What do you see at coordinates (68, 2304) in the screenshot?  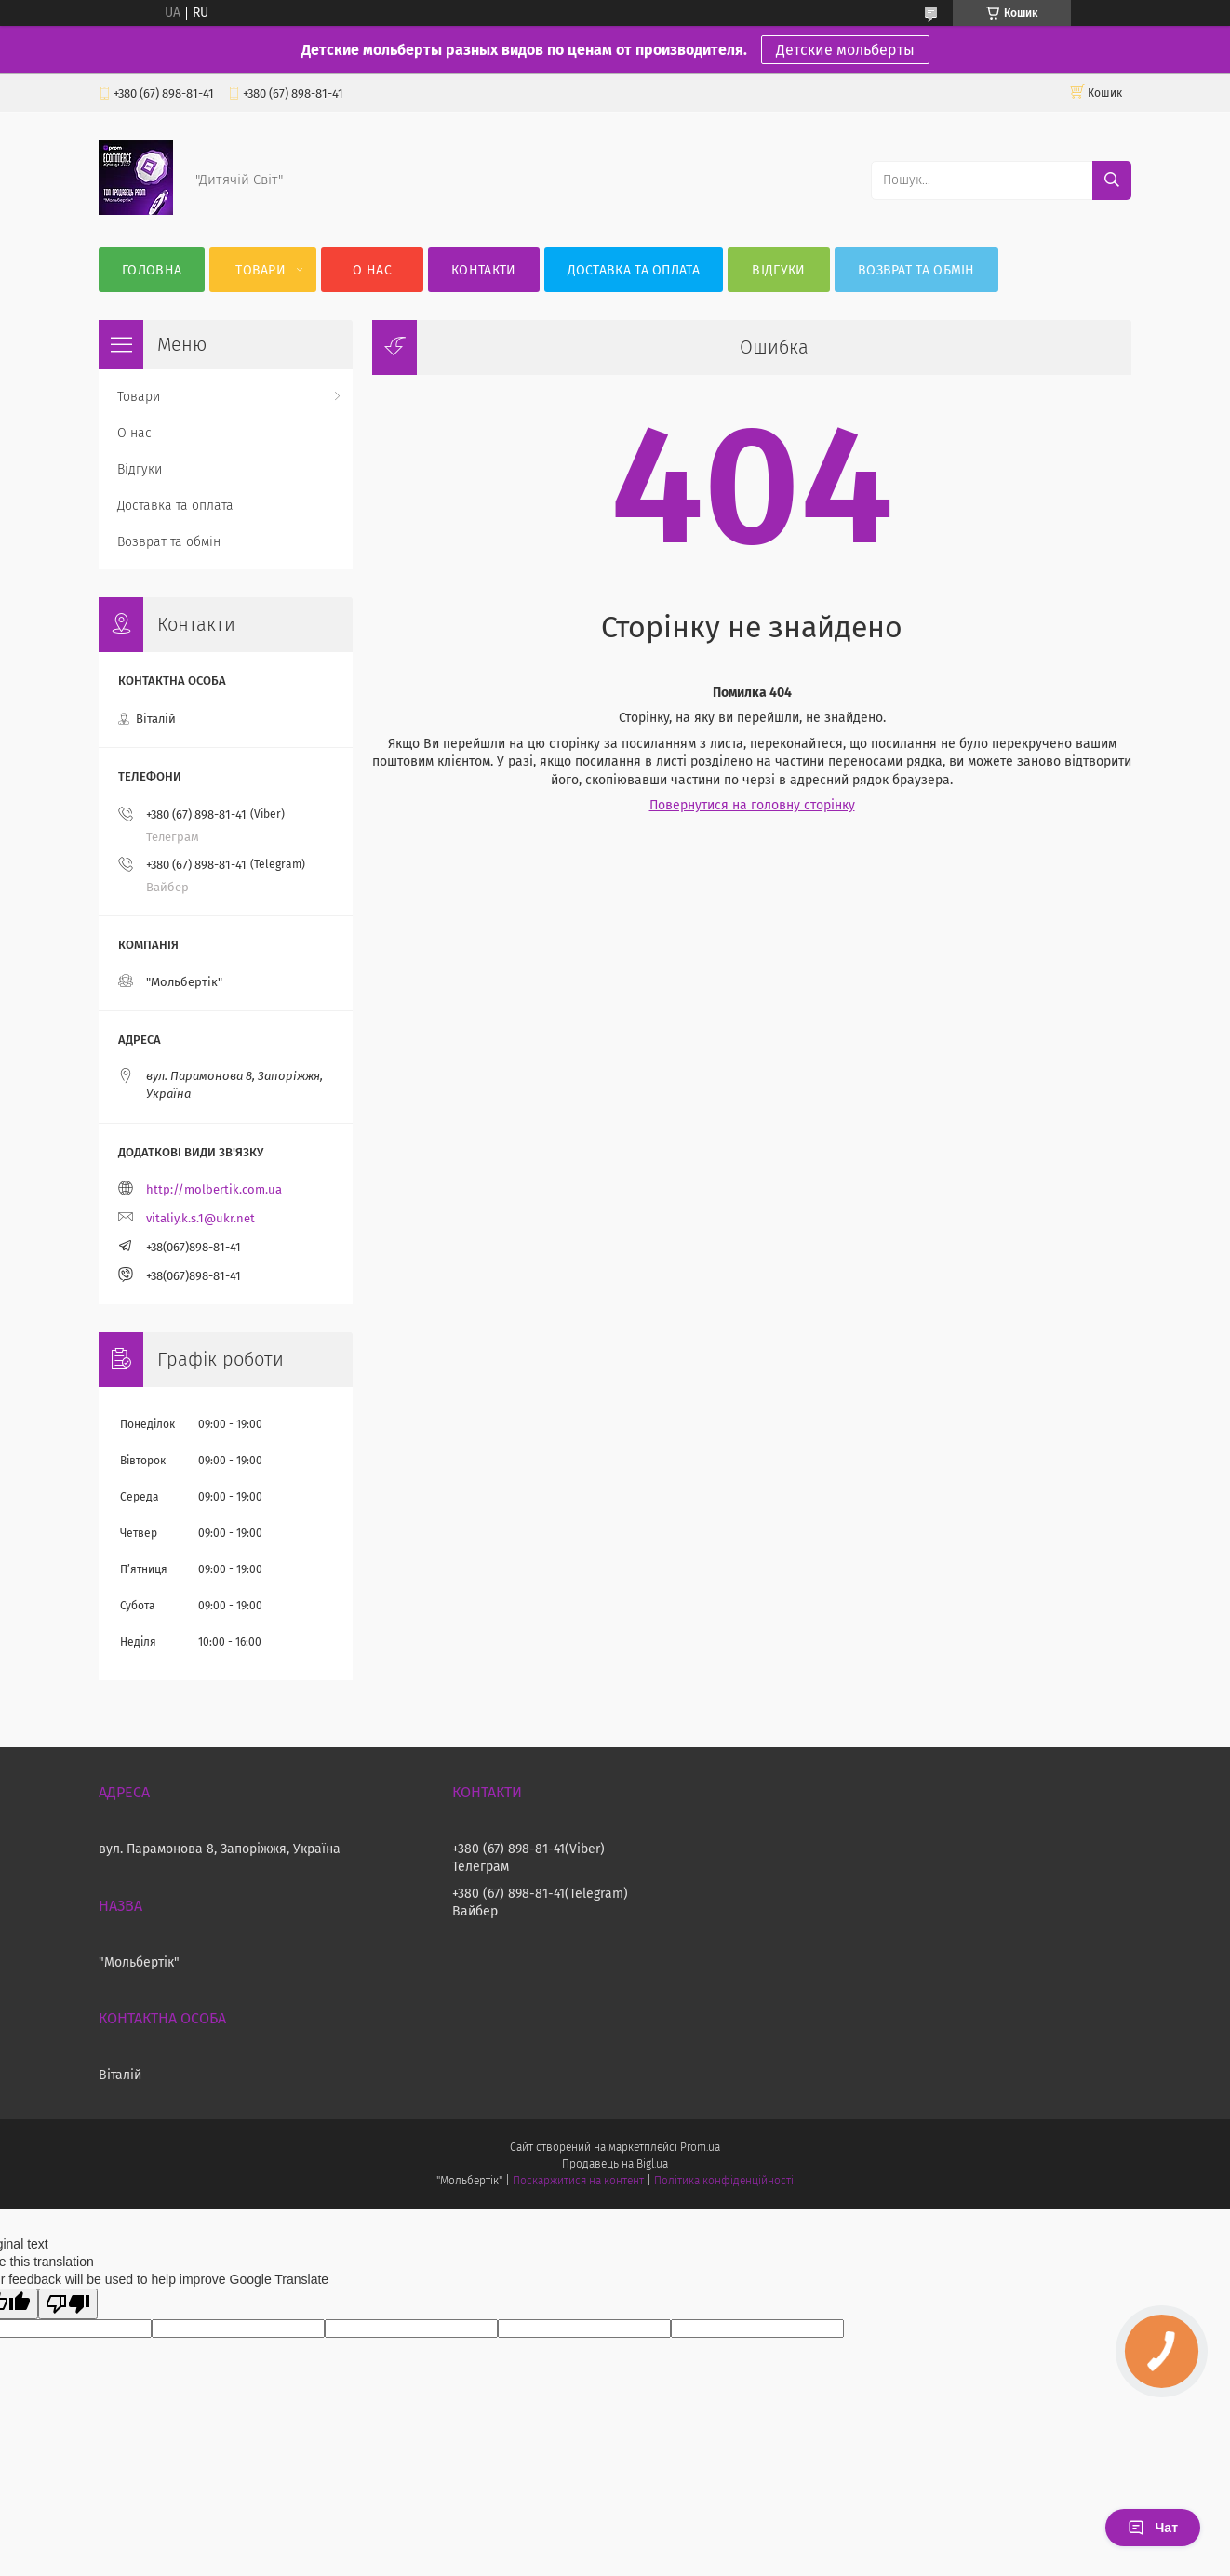 I see `[Poor translation]` at bounding box center [68, 2304].